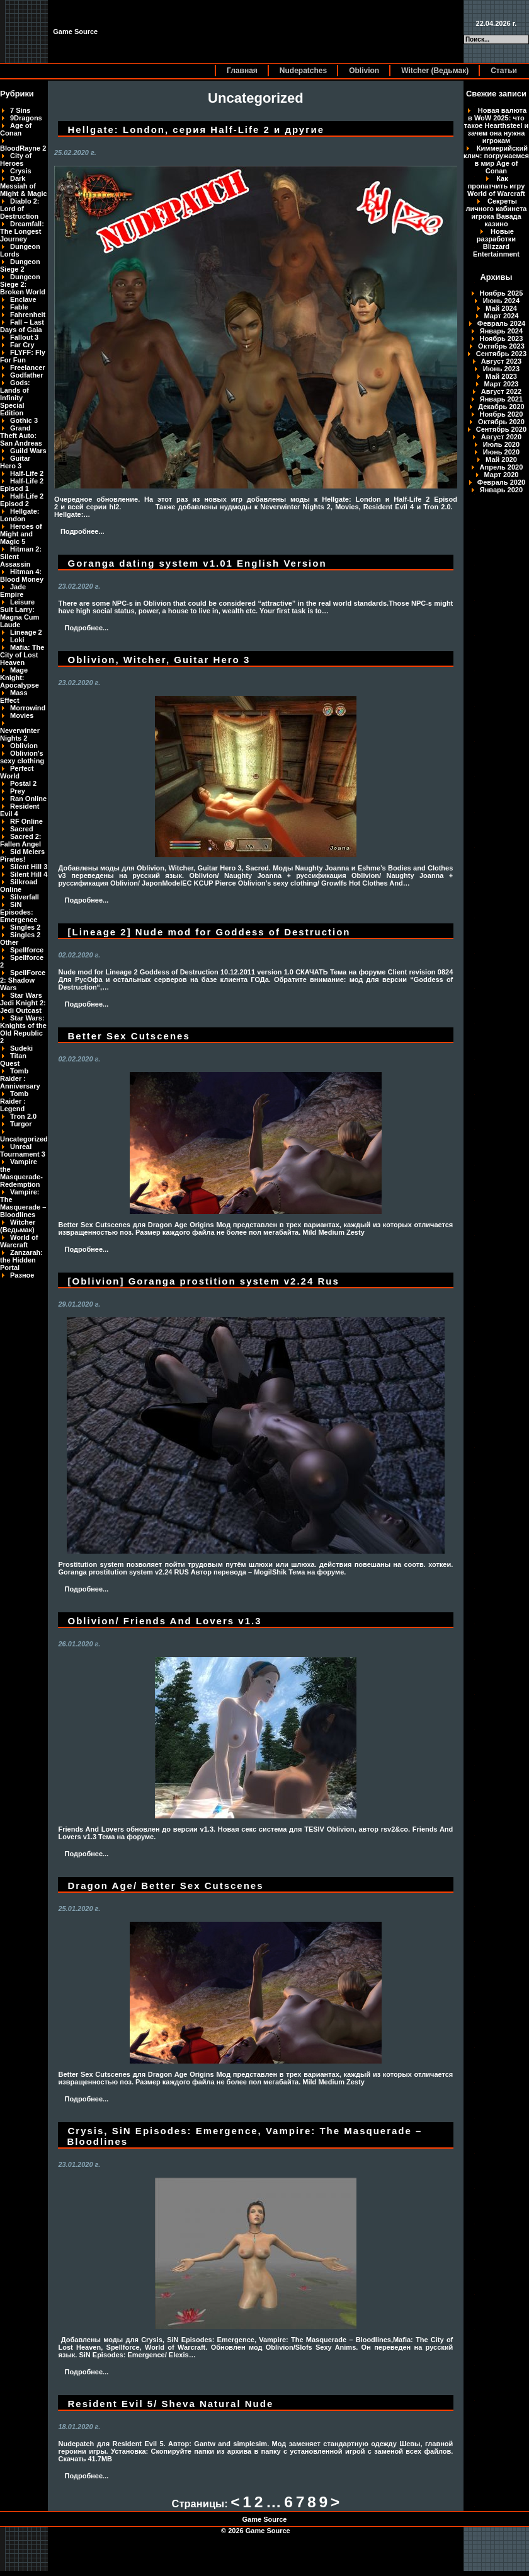 The width and height of the screenshot is (529, 2576). What do you see at coordinates (25, 927) in the screenshot?
I see `Singles 2` at bounding box center [25, 927].